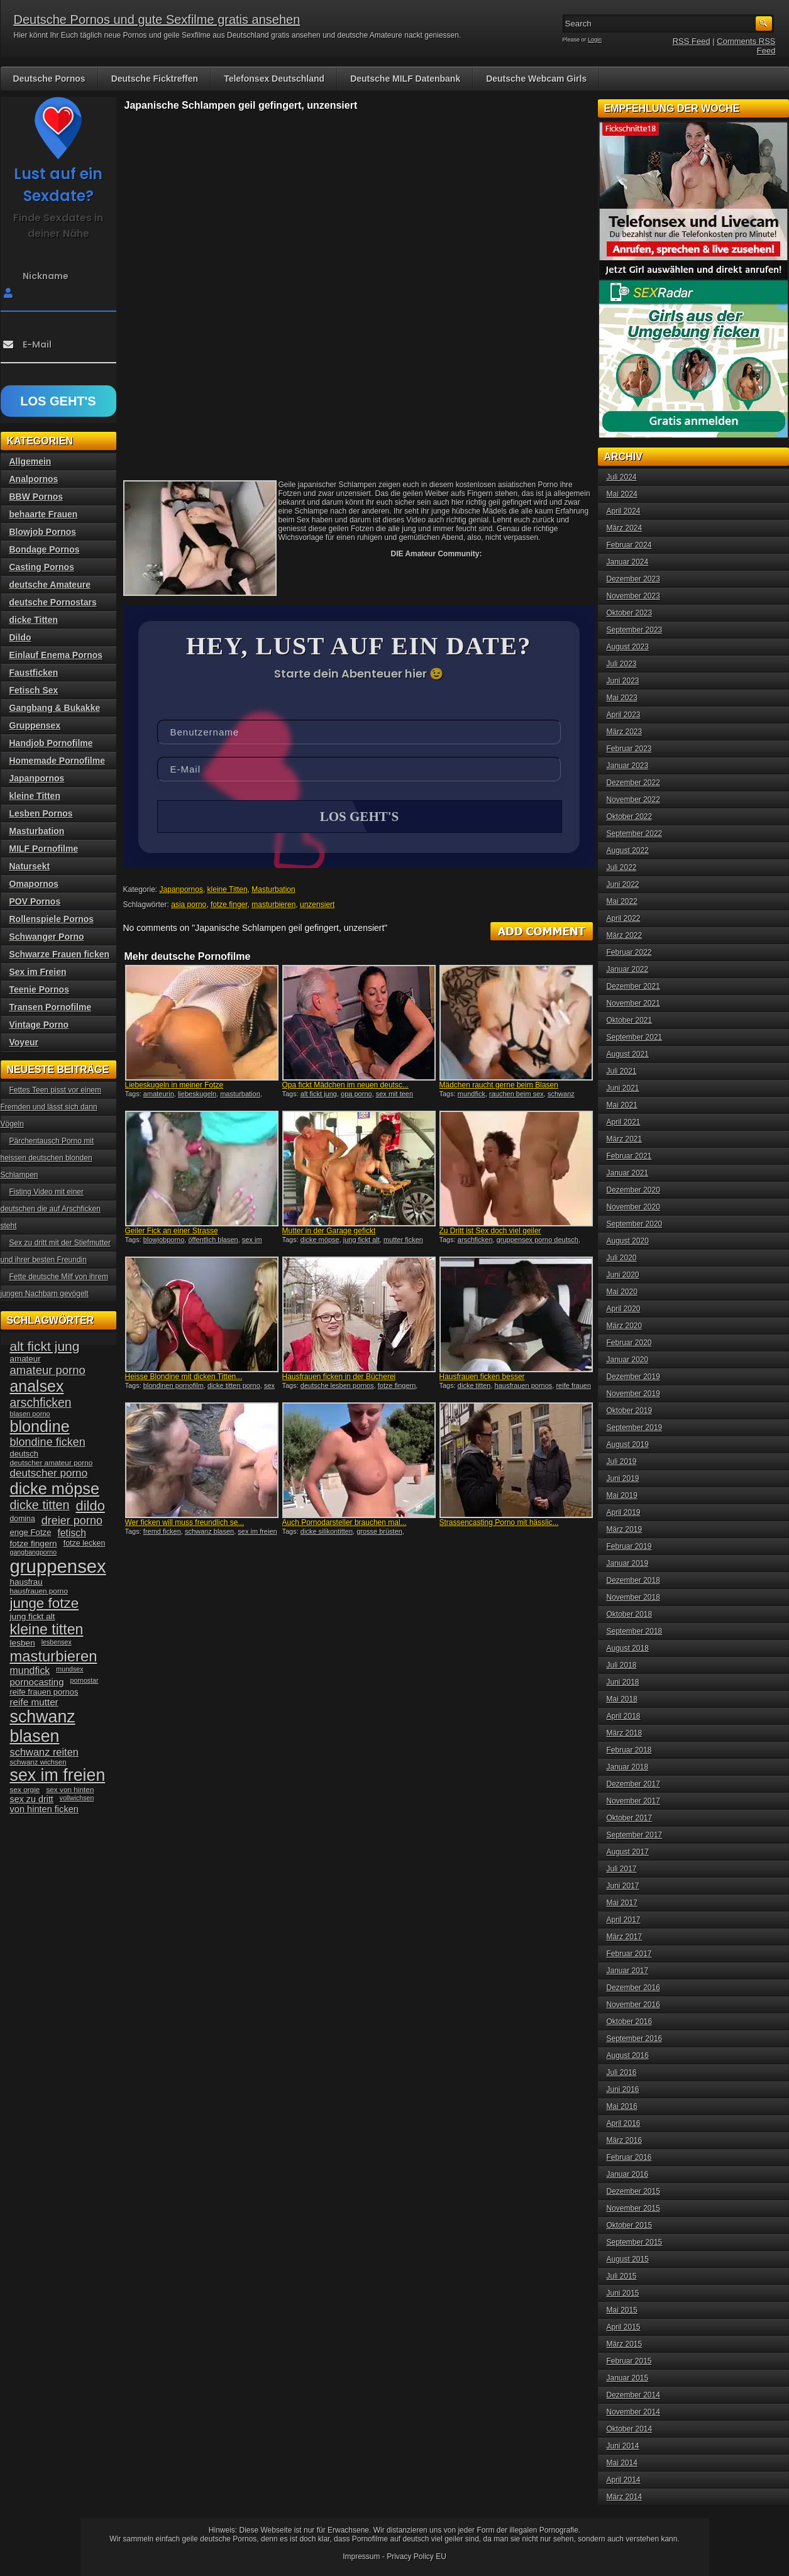 This screenshot has width=789, height=2576. Describe the element at coordinates (44, 849) in the screenshot. I see `MILF Pornofilme` at that location.